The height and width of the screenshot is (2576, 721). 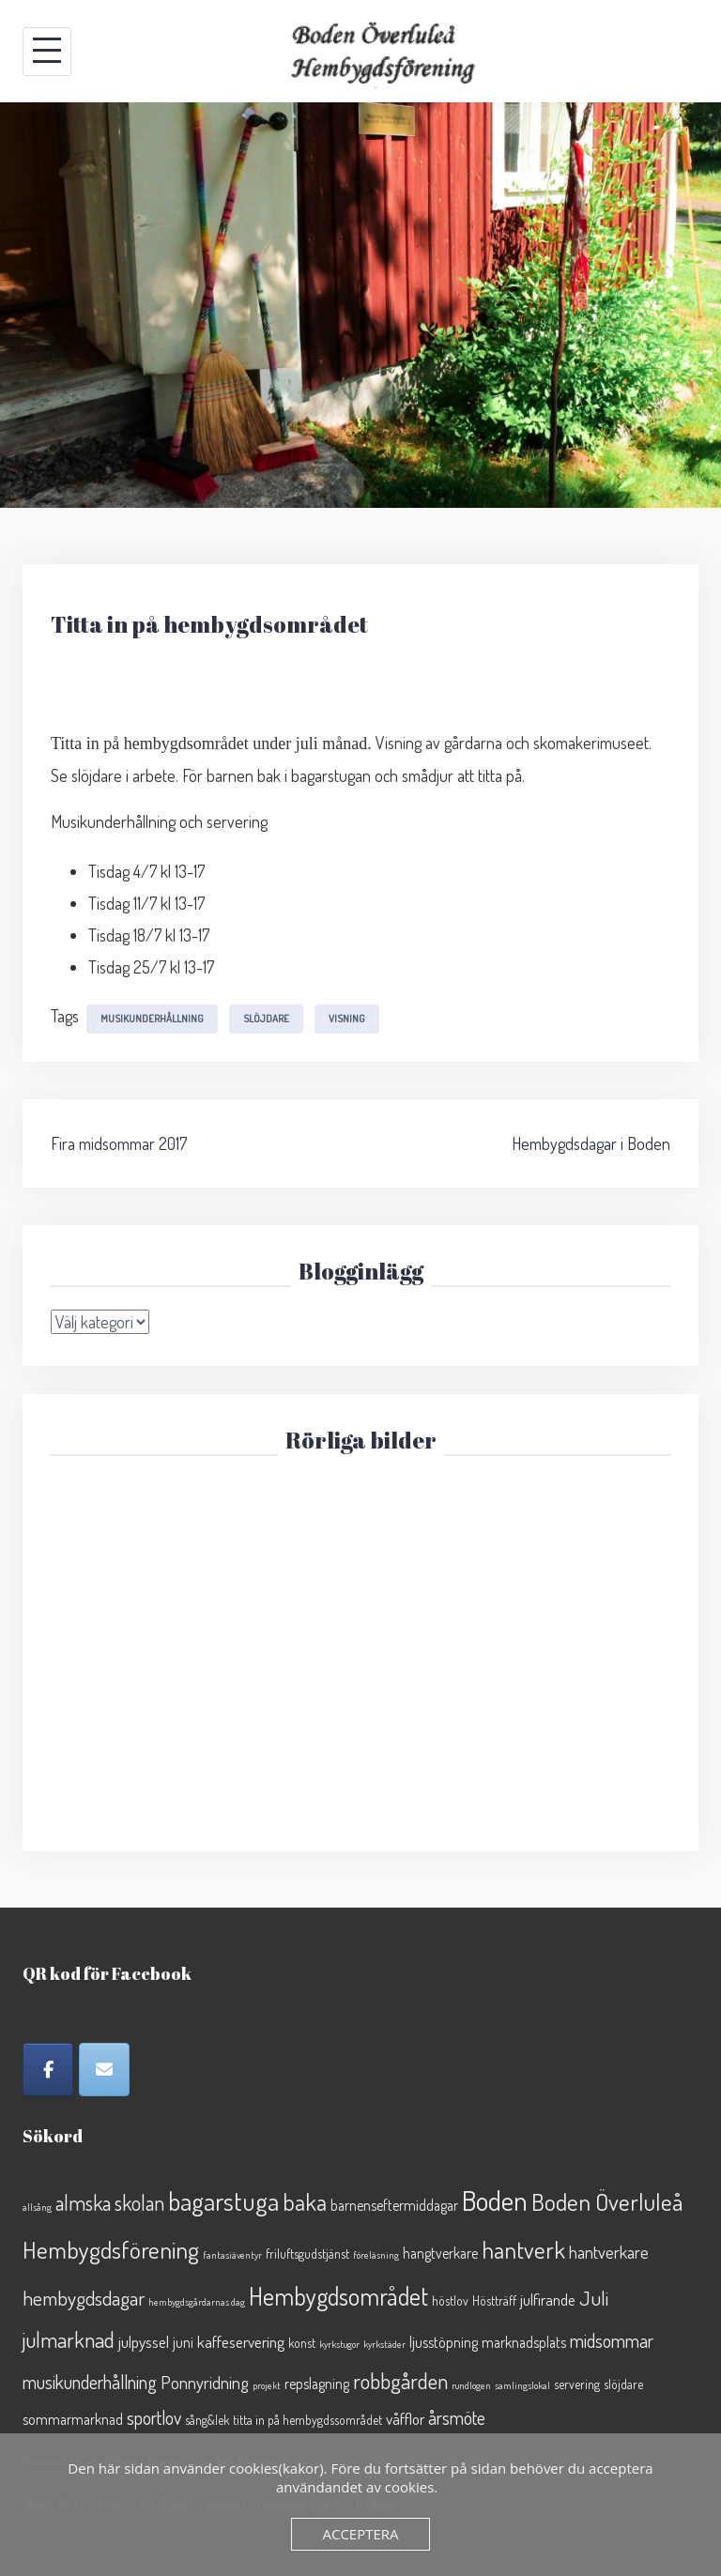 I want to click on julmarknad [julmarknad (10 objekt)], so click(x=69, y=2339).